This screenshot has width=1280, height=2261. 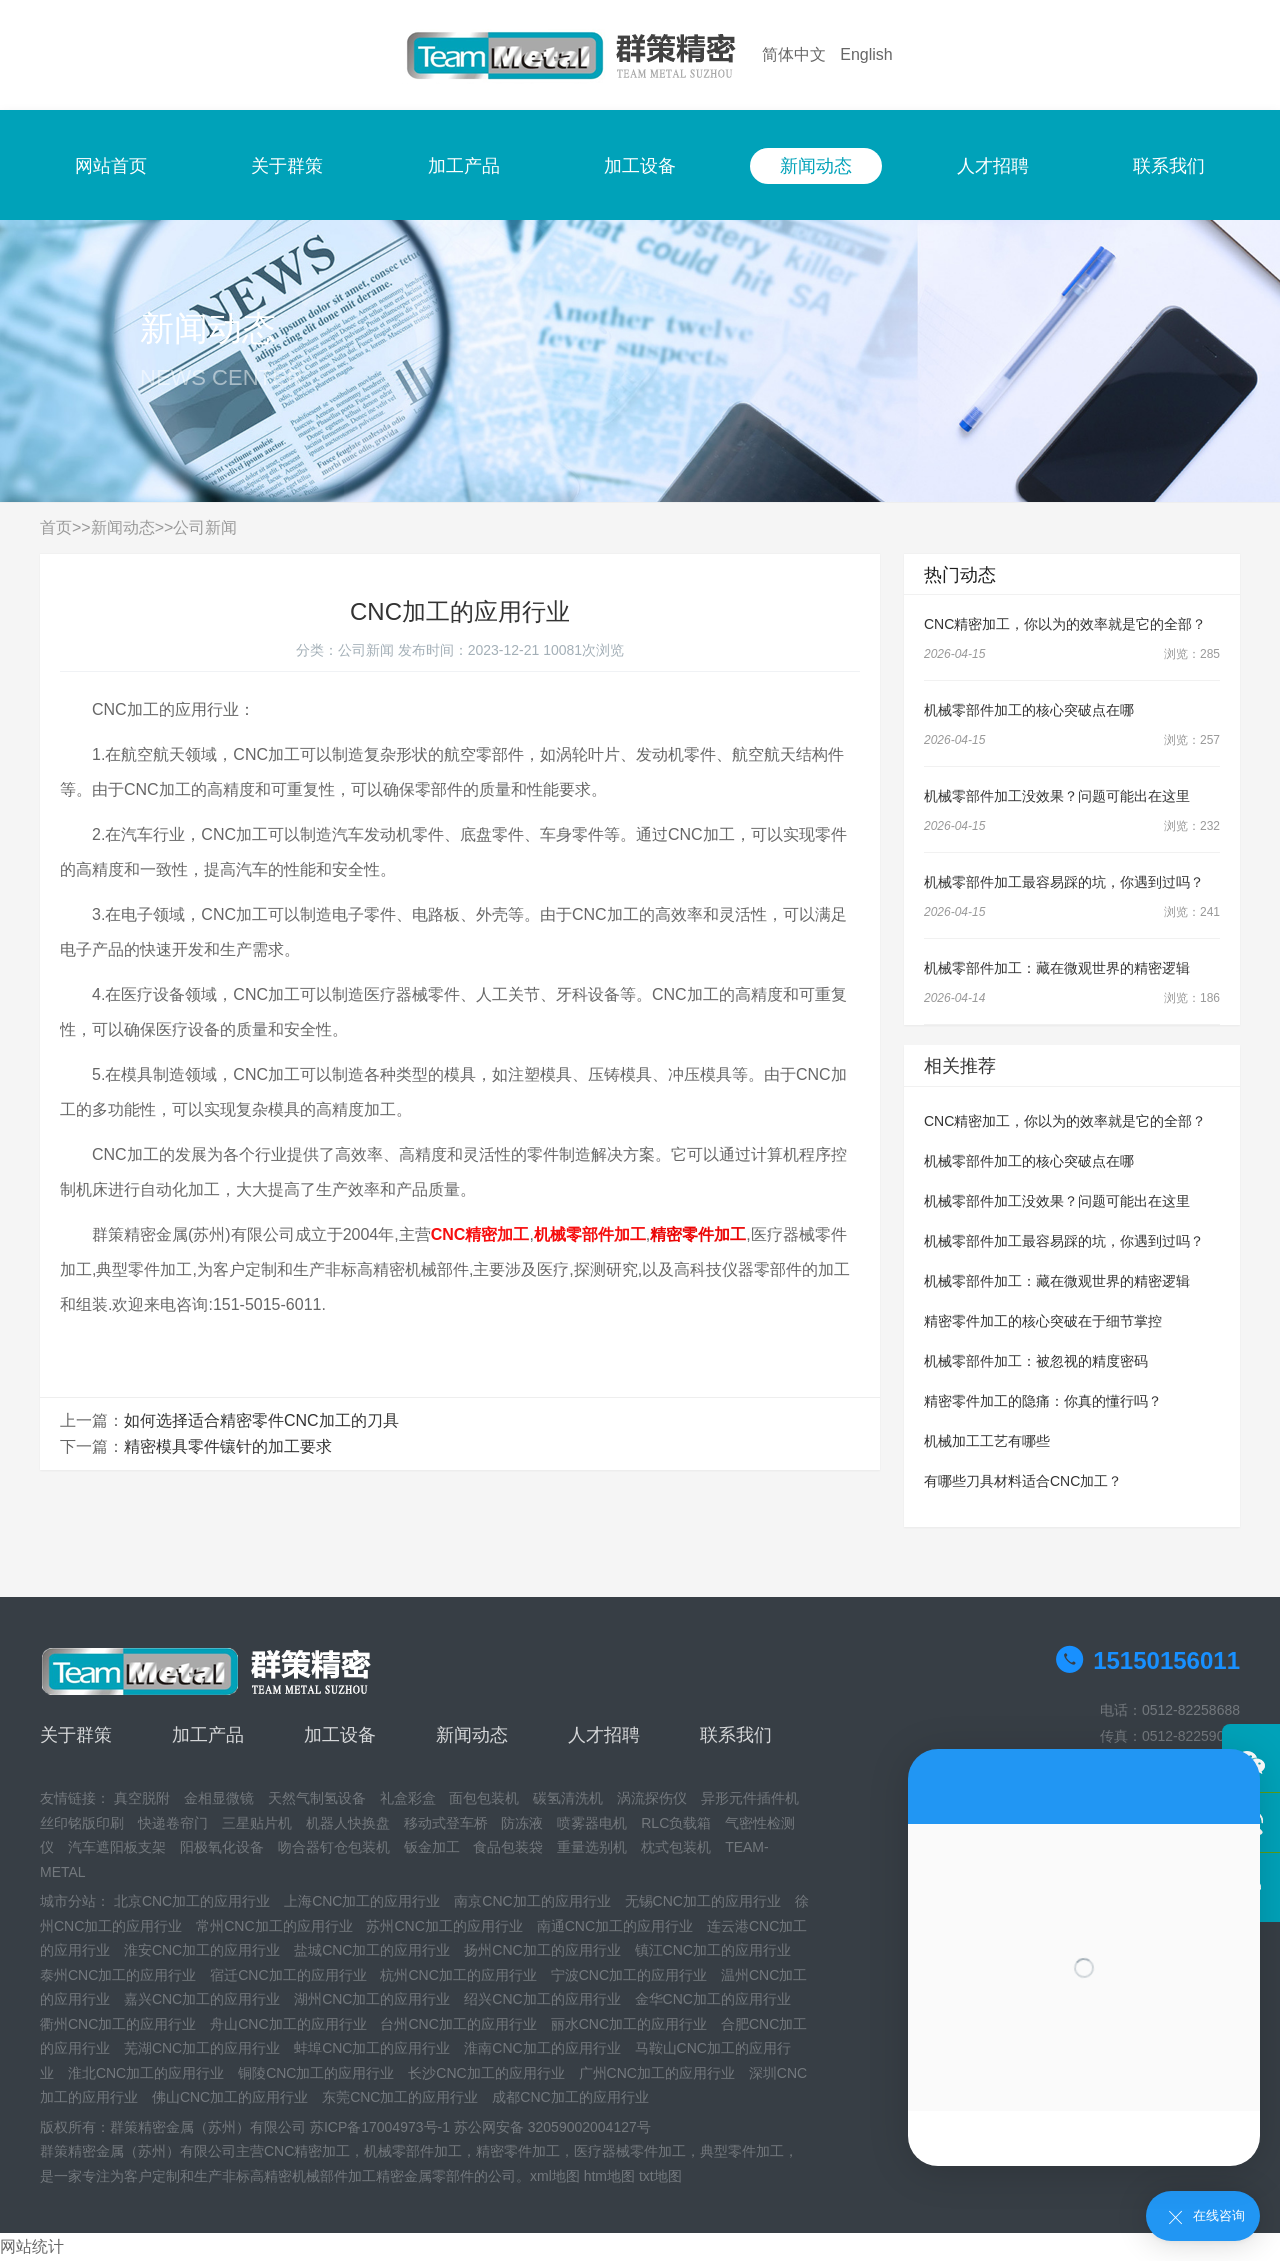 What do you see at coordinates (750, 1798) in the screenshot?
I see `异形元件插件机` at bounding box center [750, 1798].